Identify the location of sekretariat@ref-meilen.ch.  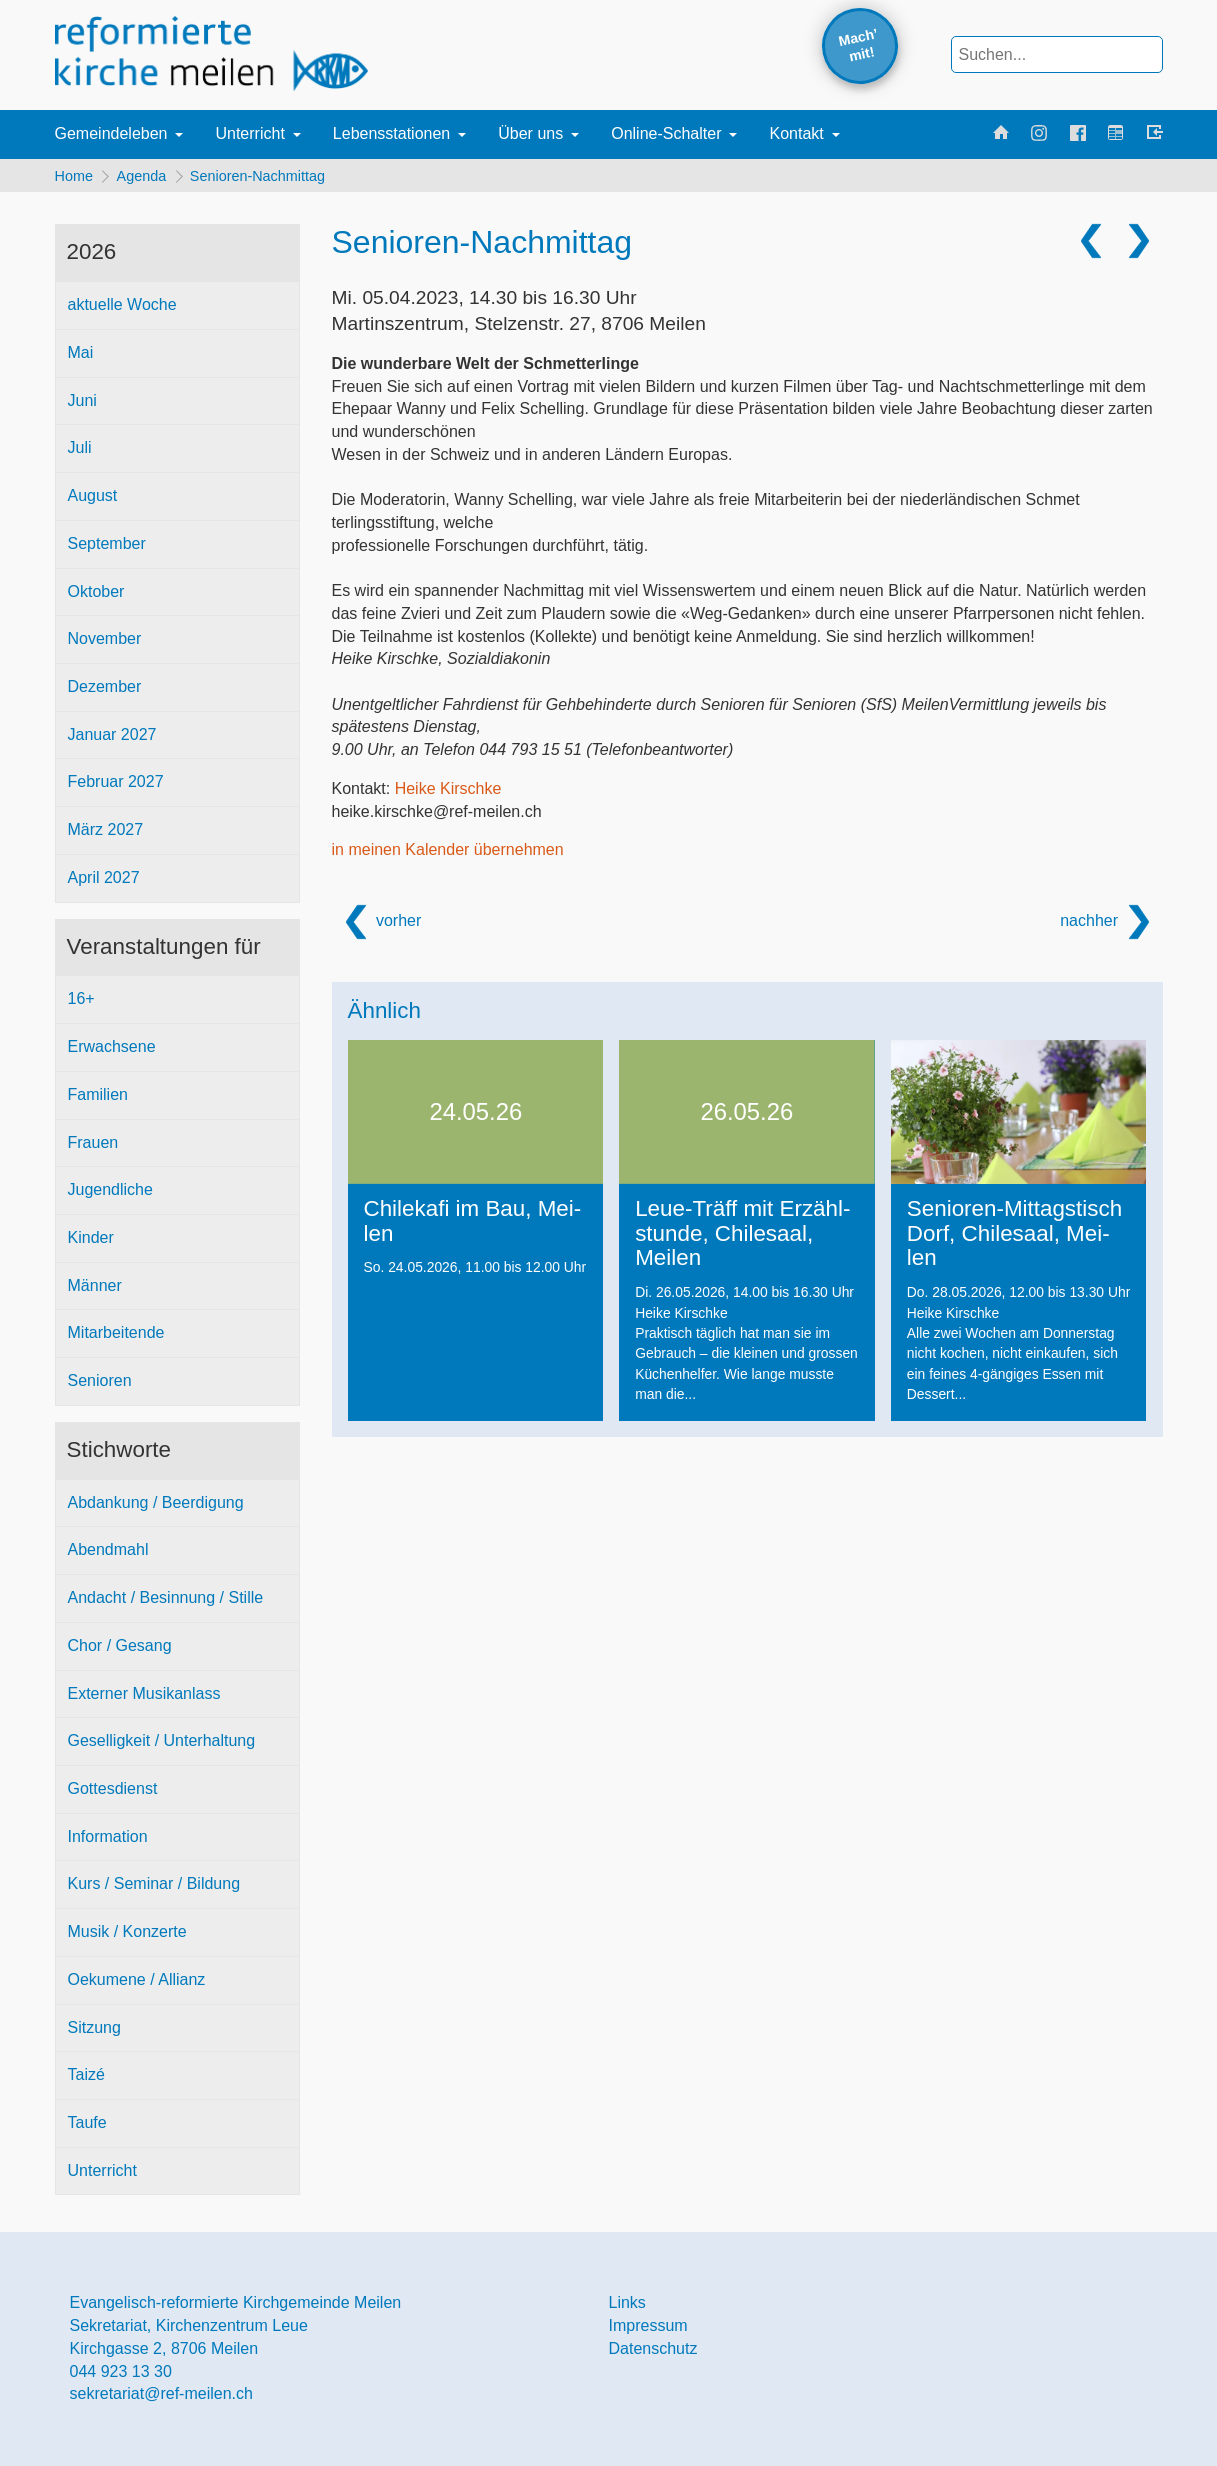
(161, 2399).